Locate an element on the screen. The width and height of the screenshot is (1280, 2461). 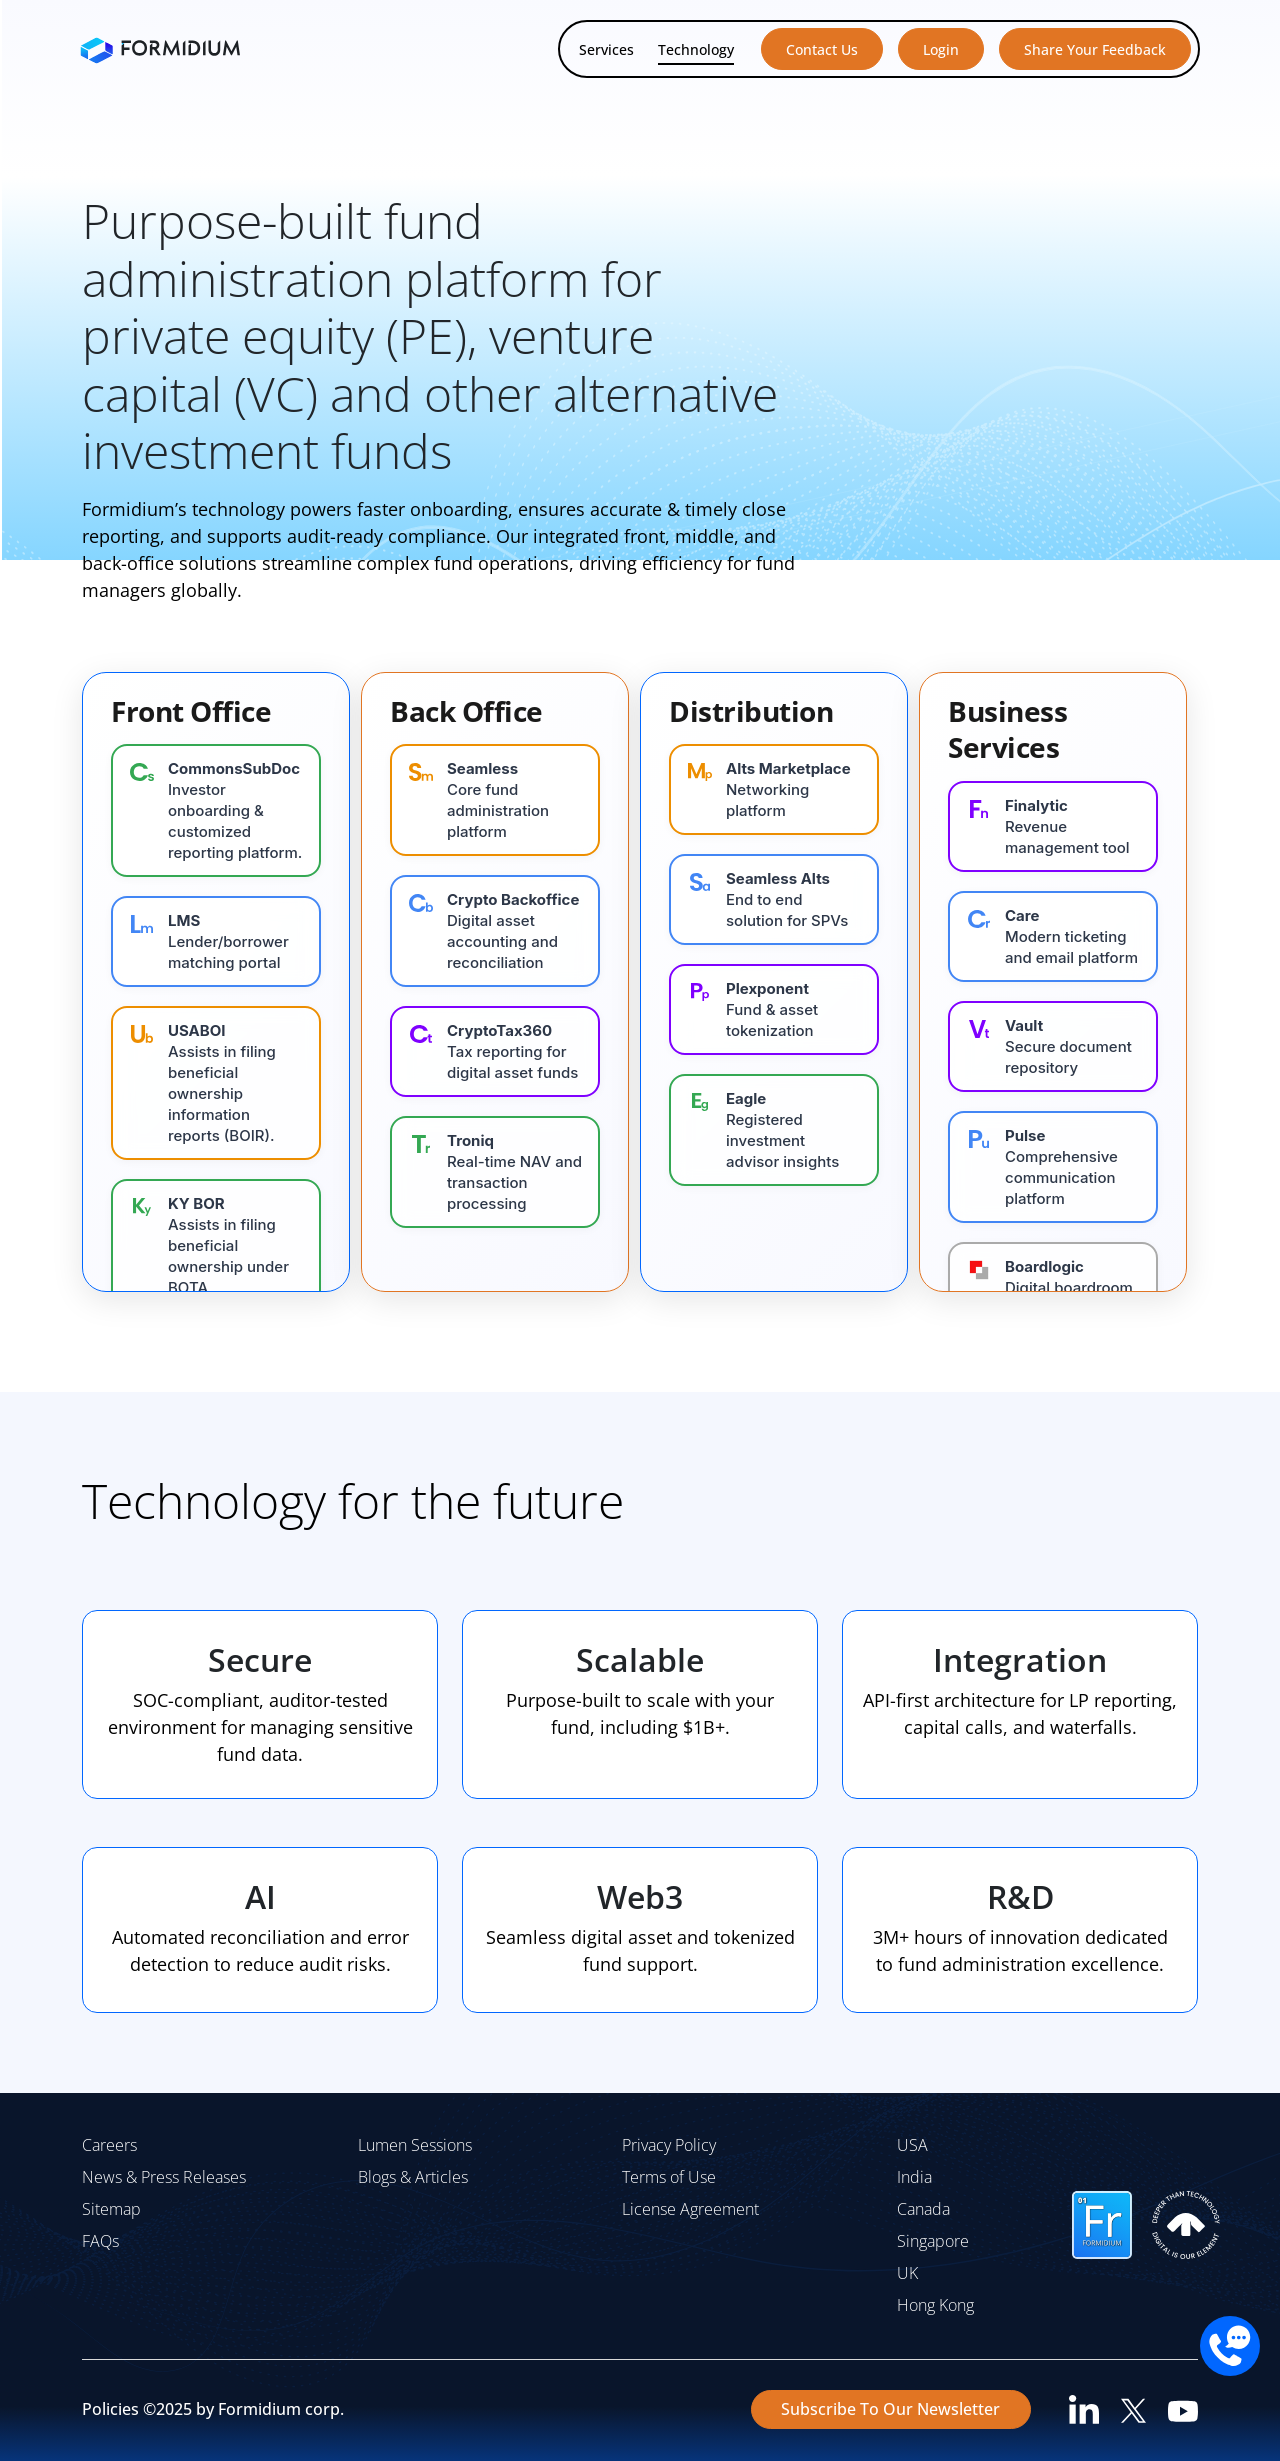
Subscribe To Our Newsletter is located at coordinates (890, 2409).